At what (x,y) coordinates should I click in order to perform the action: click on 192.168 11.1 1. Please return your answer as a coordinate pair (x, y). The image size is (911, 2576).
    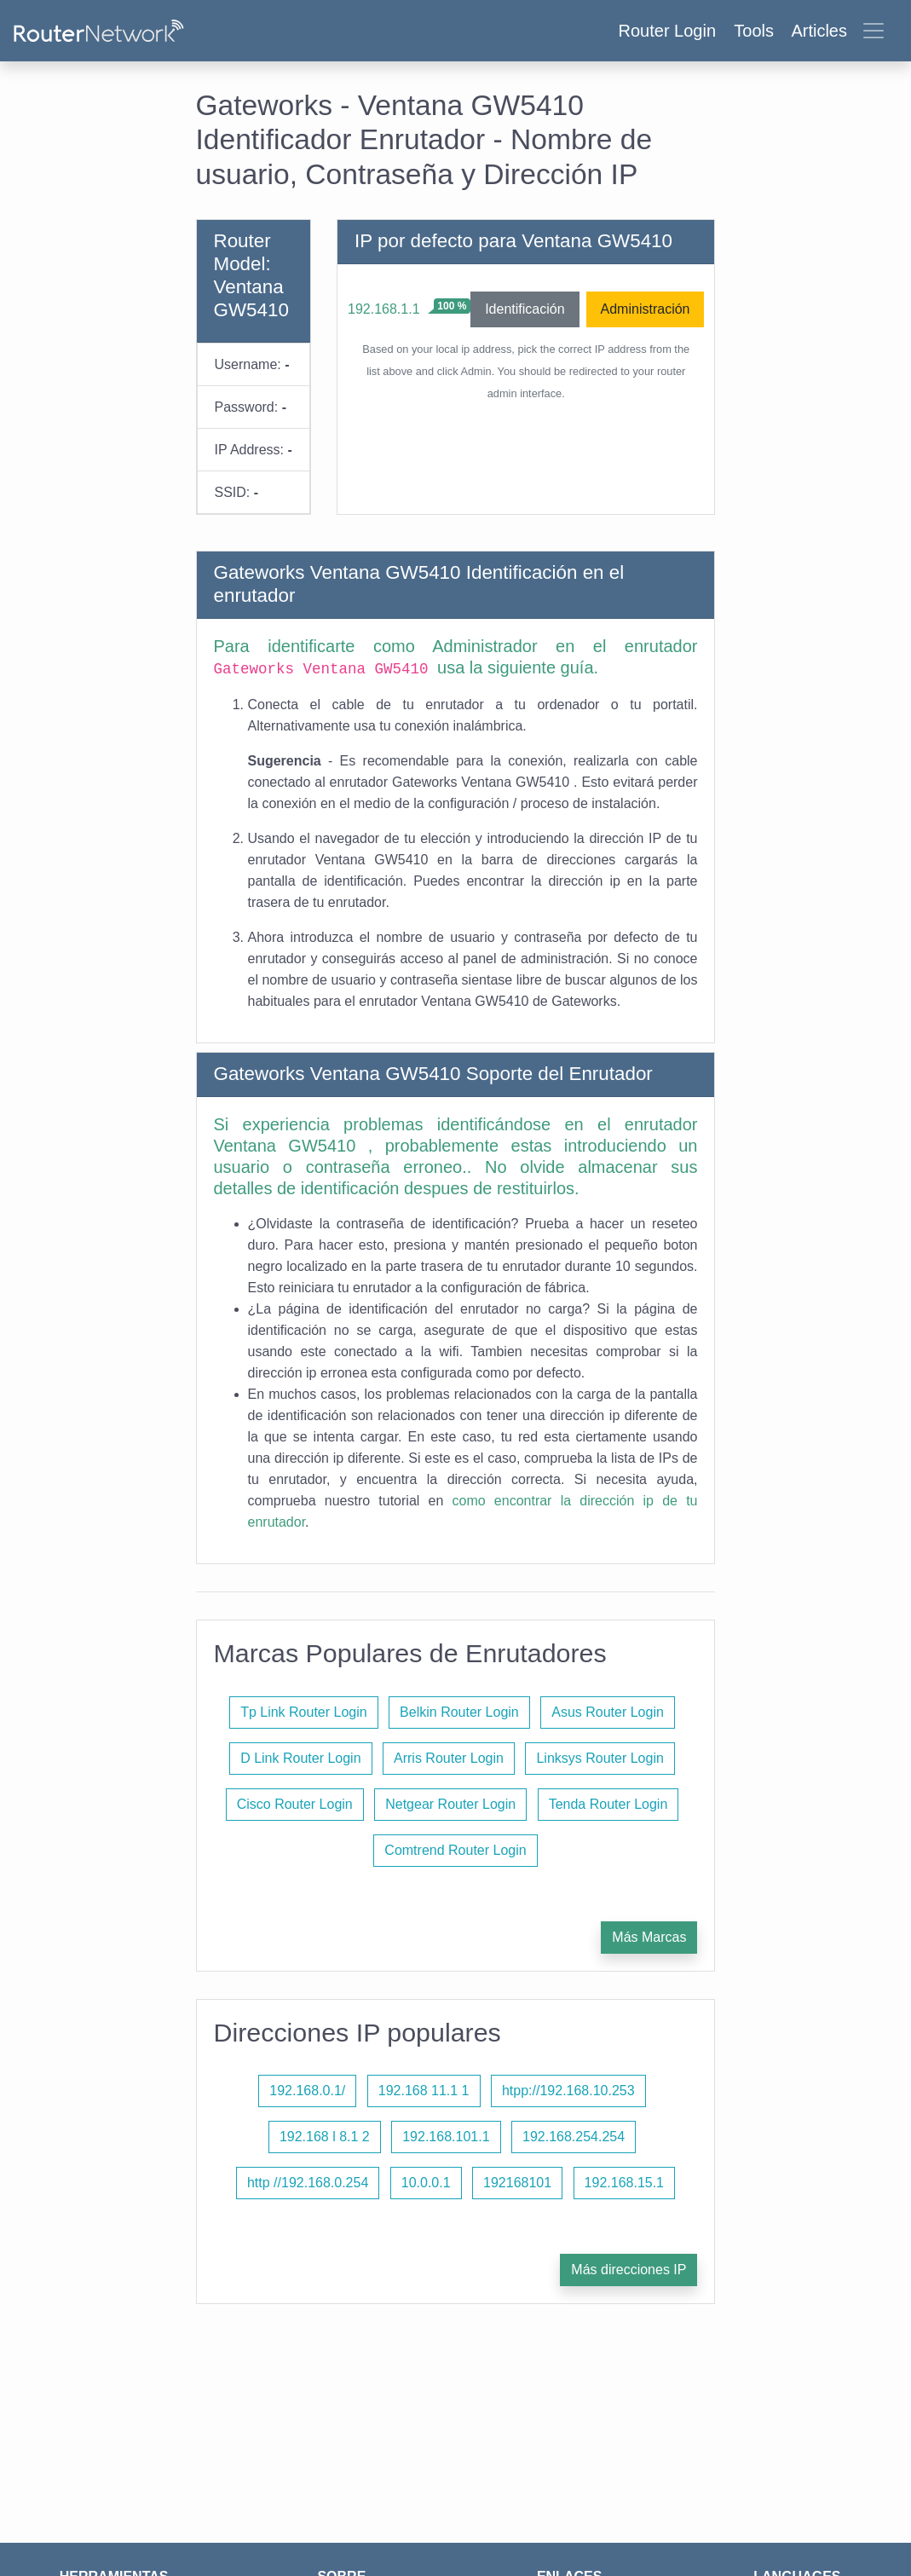
    Looking at the image, I should click on (424, 2090).